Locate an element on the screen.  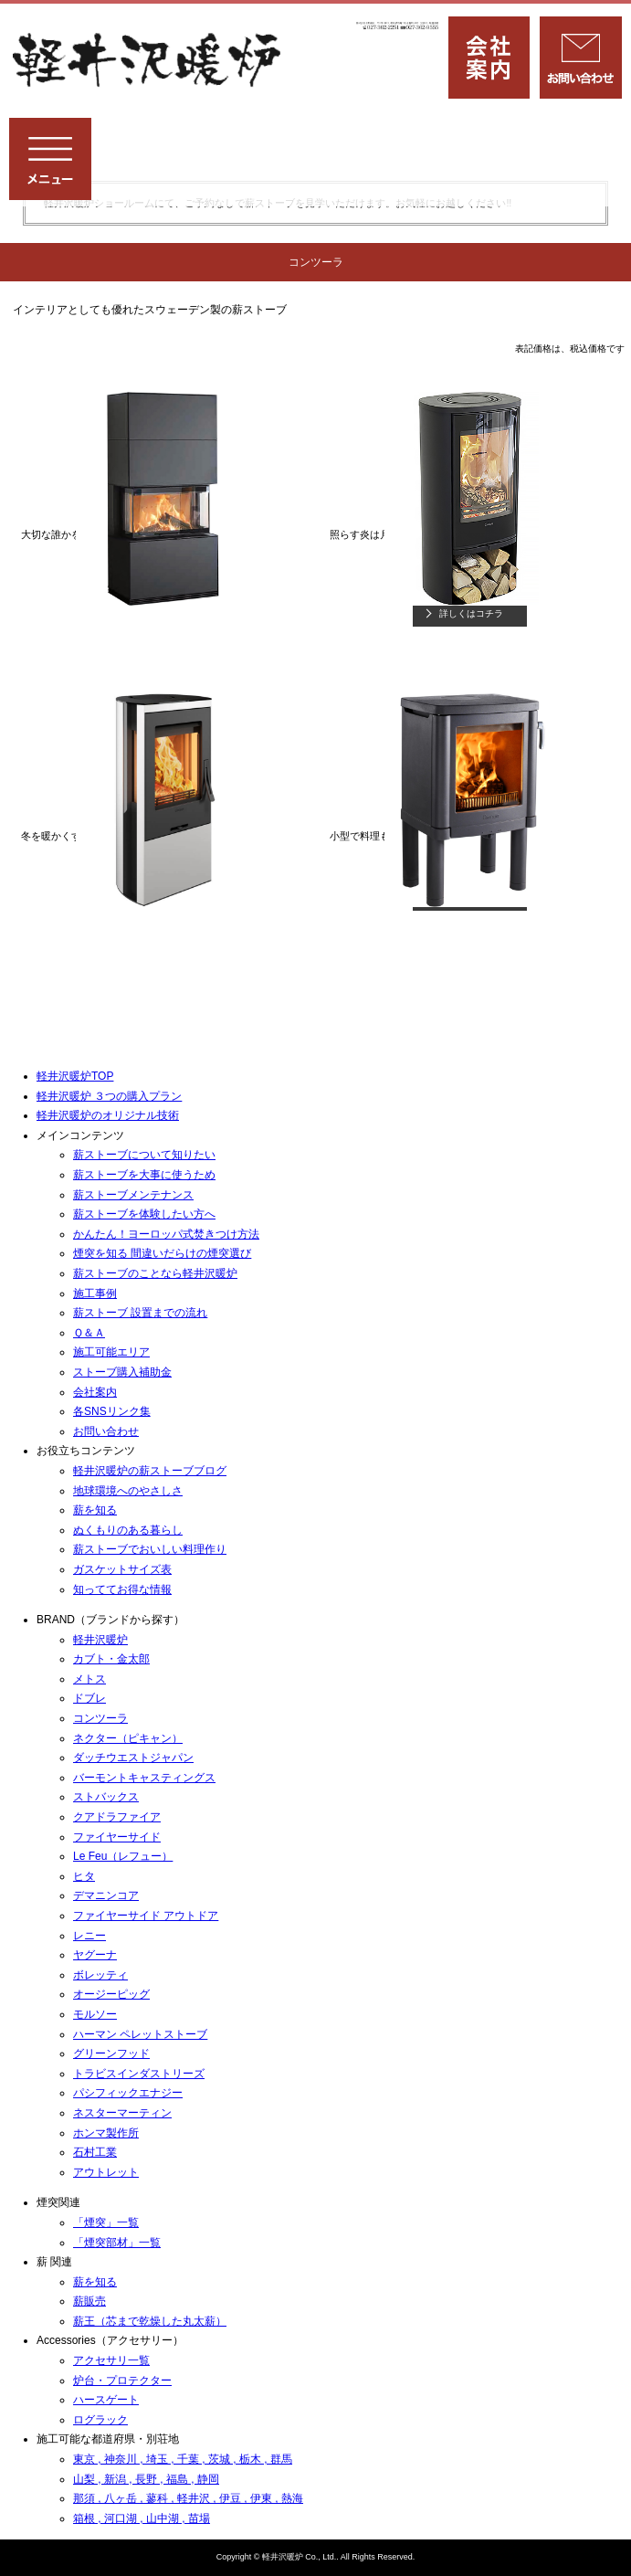
ボレッティ is located at coordinates (100, 1975).